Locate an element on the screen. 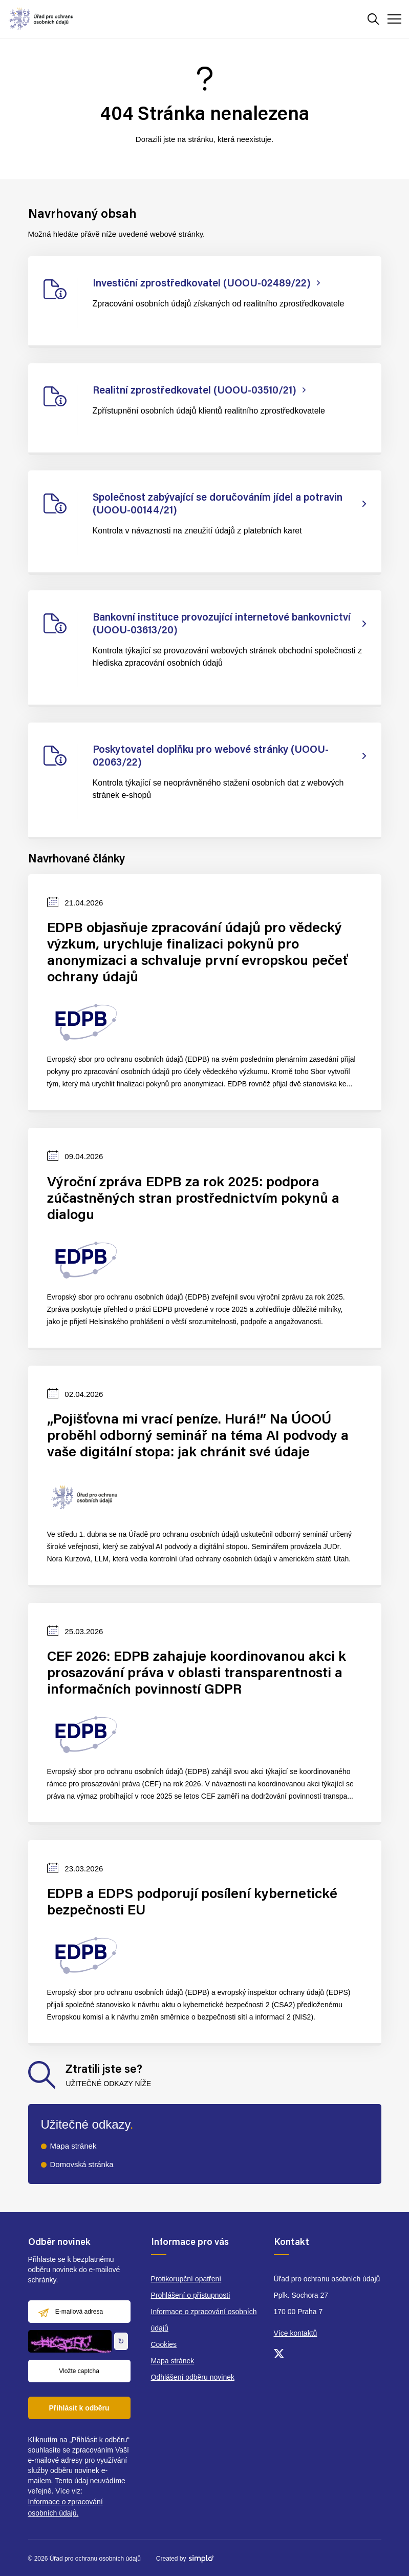  Více kontaktů is located at coordinates (295, 2333).